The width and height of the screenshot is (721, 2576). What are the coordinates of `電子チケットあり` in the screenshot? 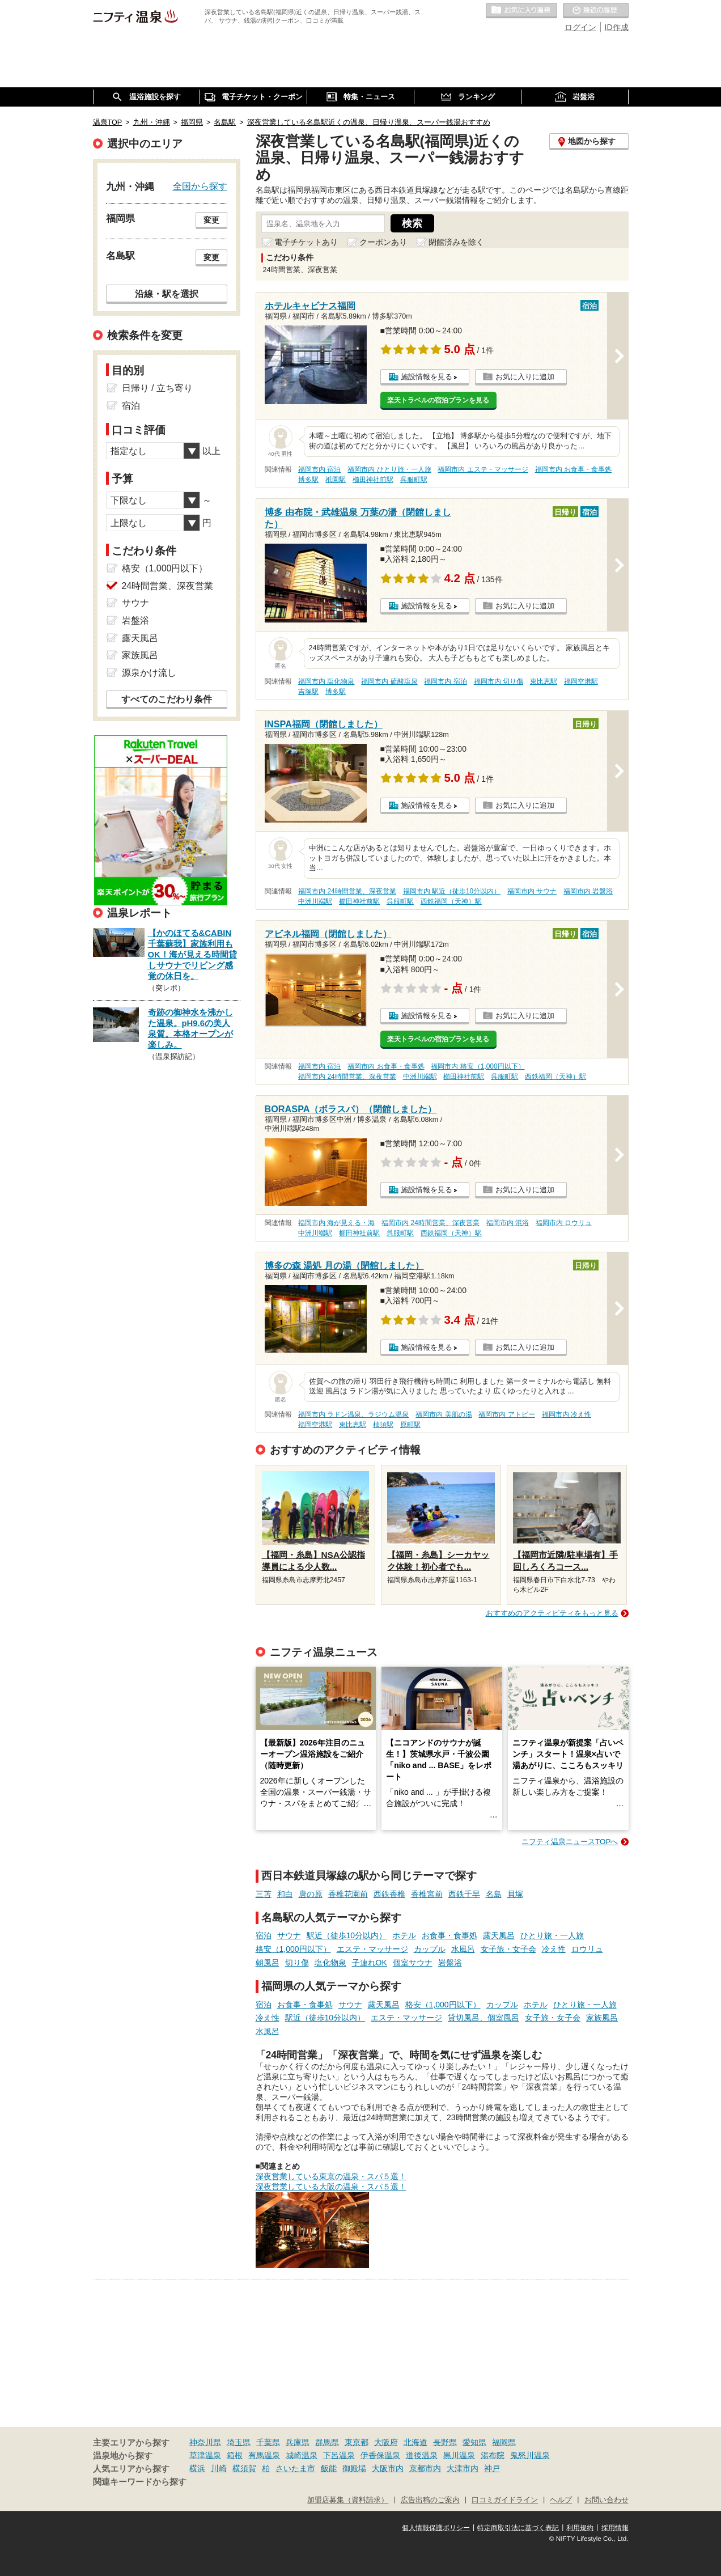 It's located at (306, 242).